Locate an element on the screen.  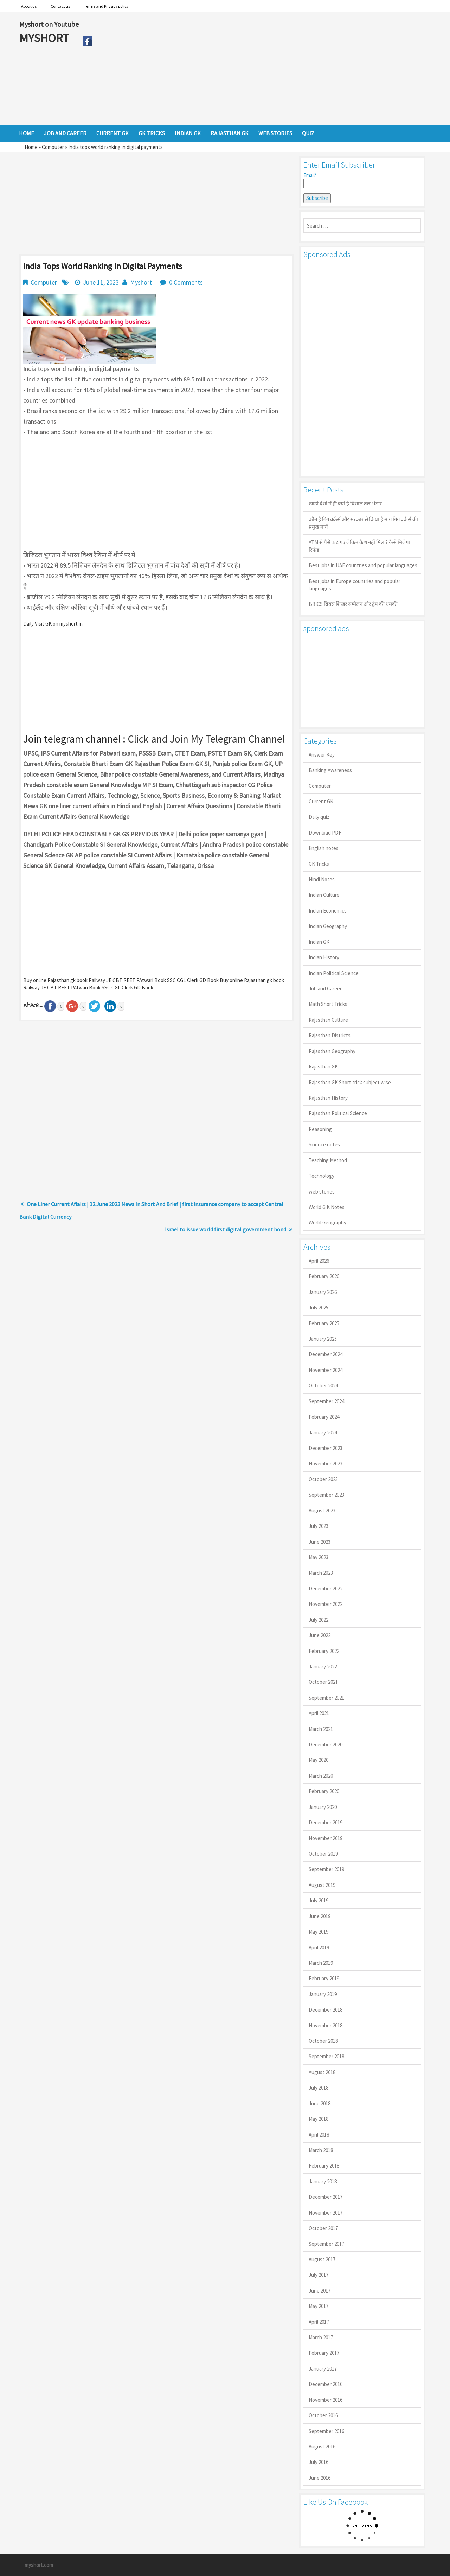
September 2019 is located at coordinates (326, 1869).